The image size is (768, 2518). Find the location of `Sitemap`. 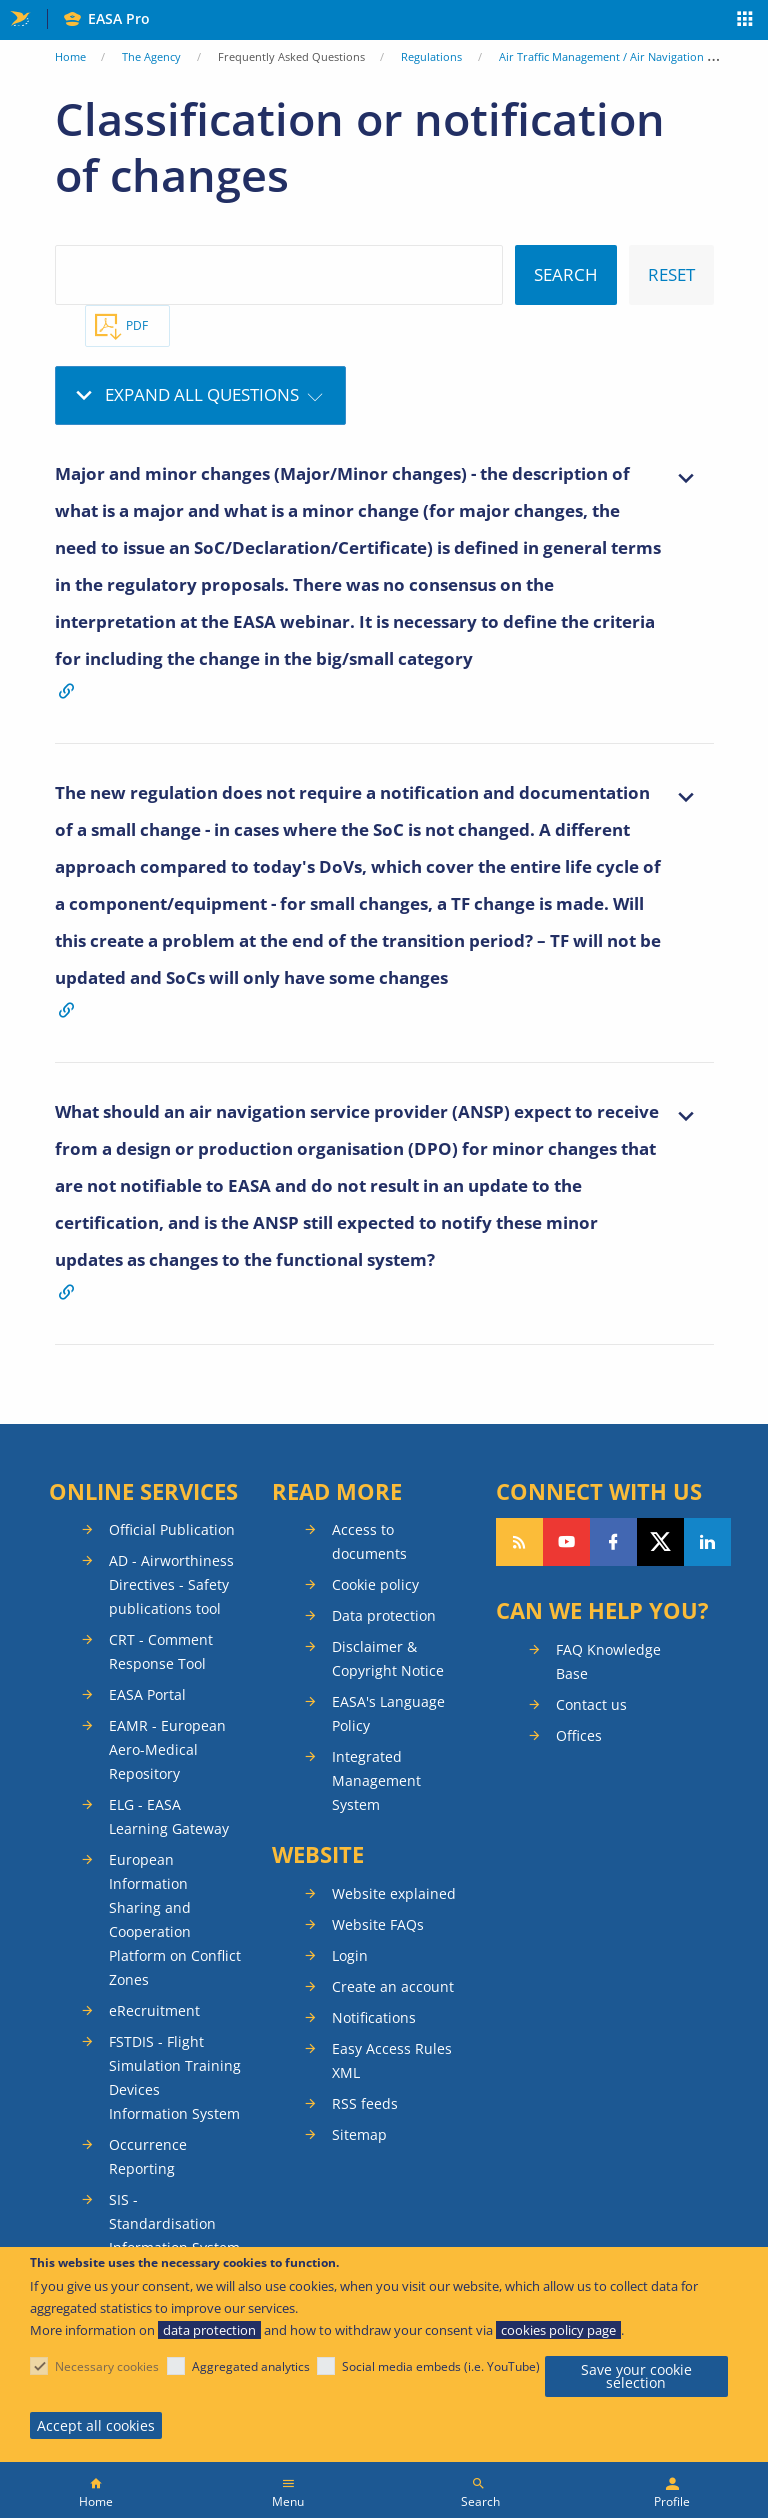

Sitemap is located at coordinates (359, 2134).